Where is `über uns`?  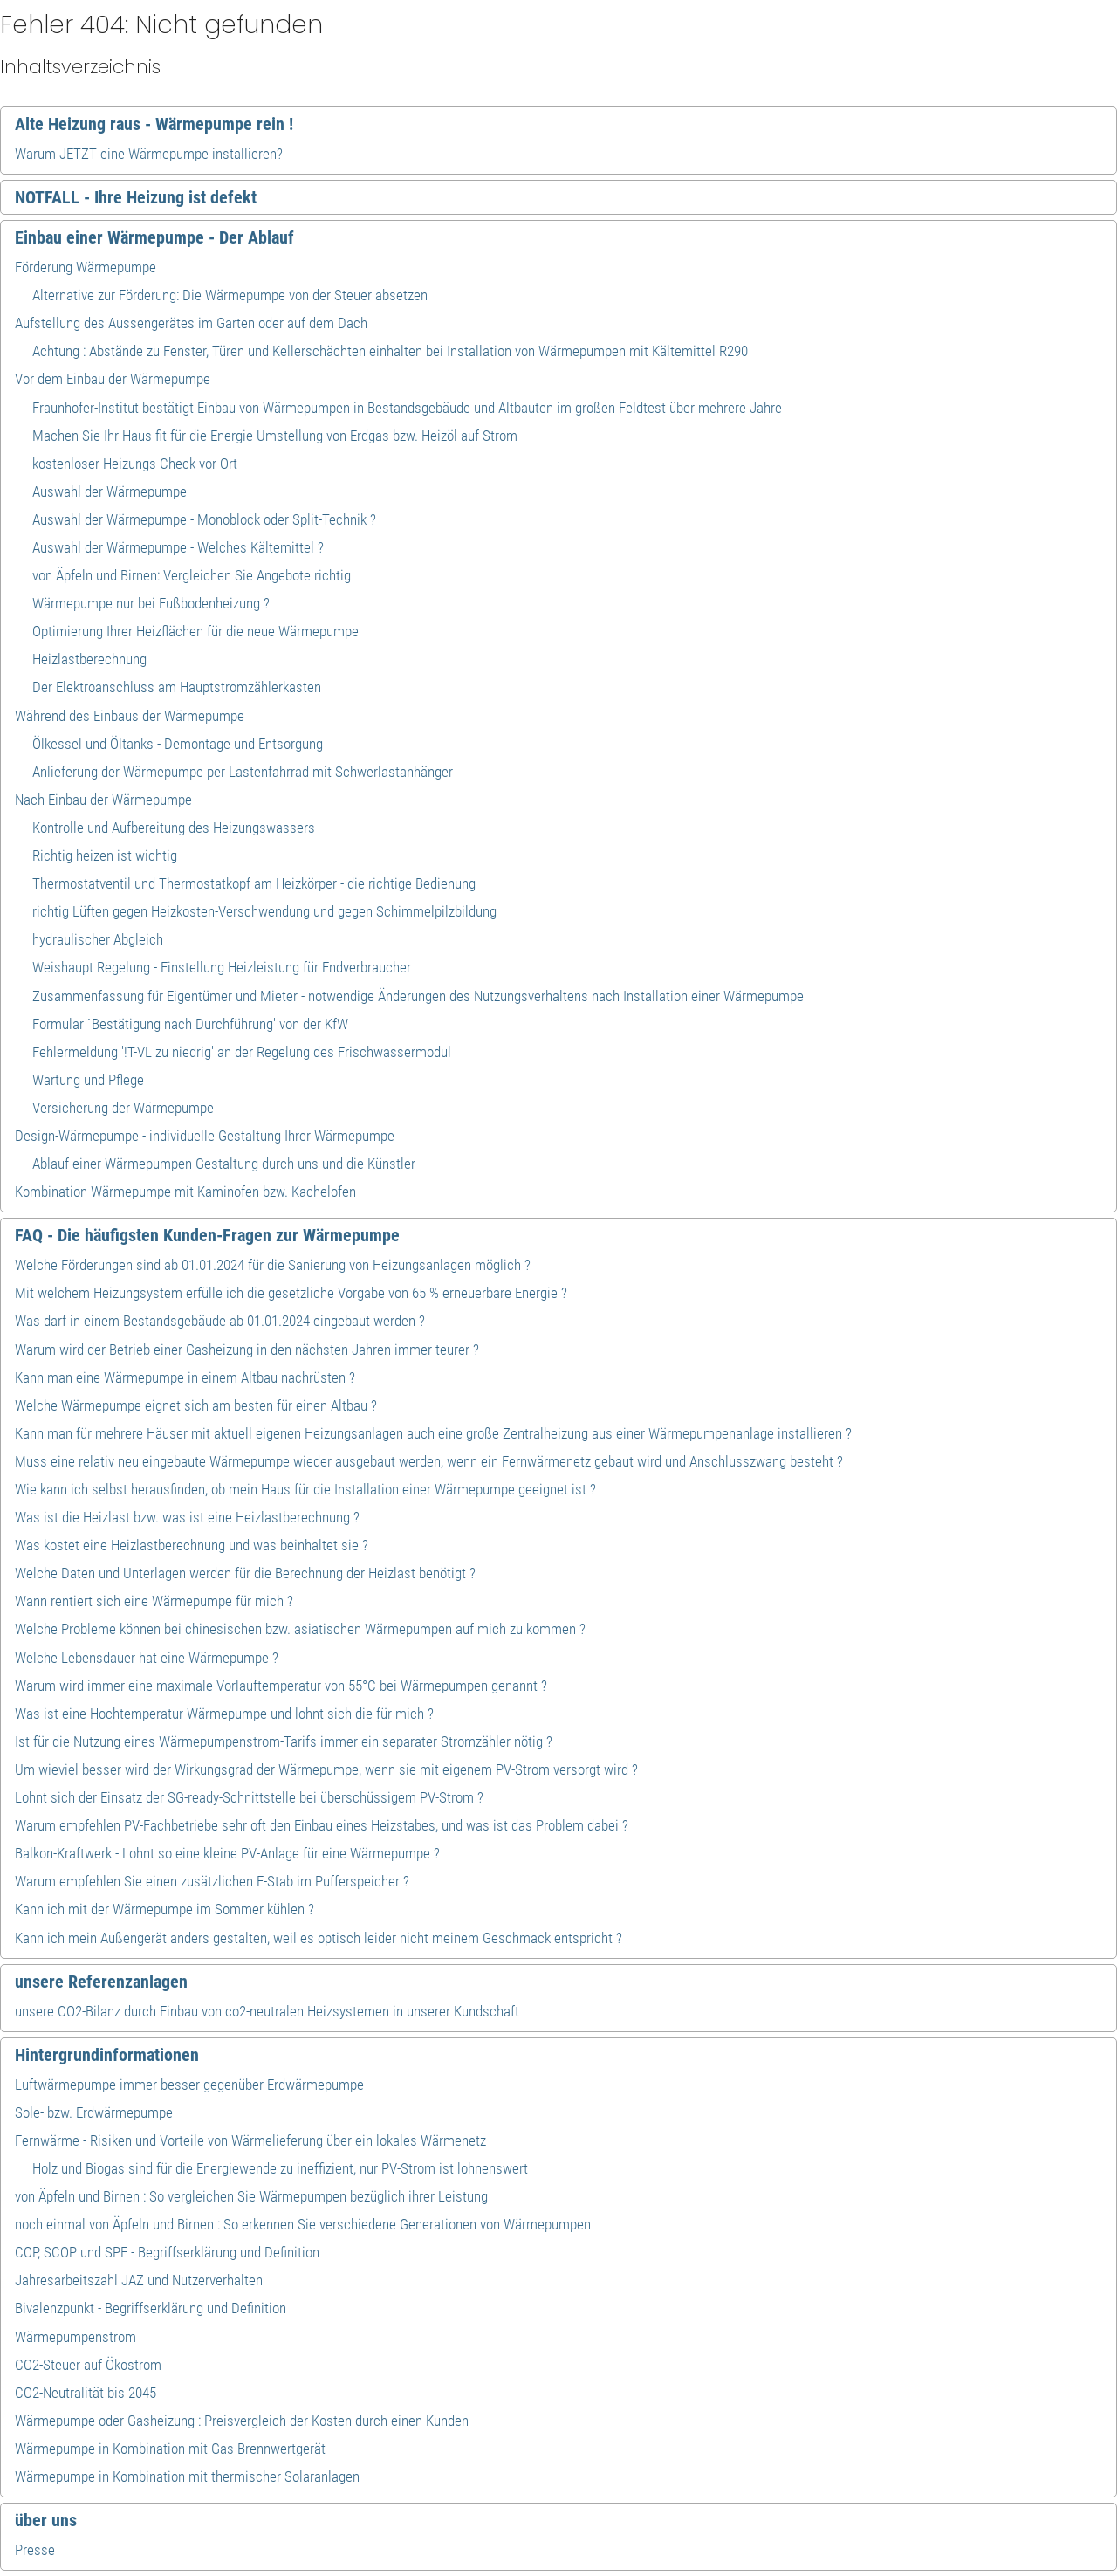 über uns is located at coordinates (46, 2520).